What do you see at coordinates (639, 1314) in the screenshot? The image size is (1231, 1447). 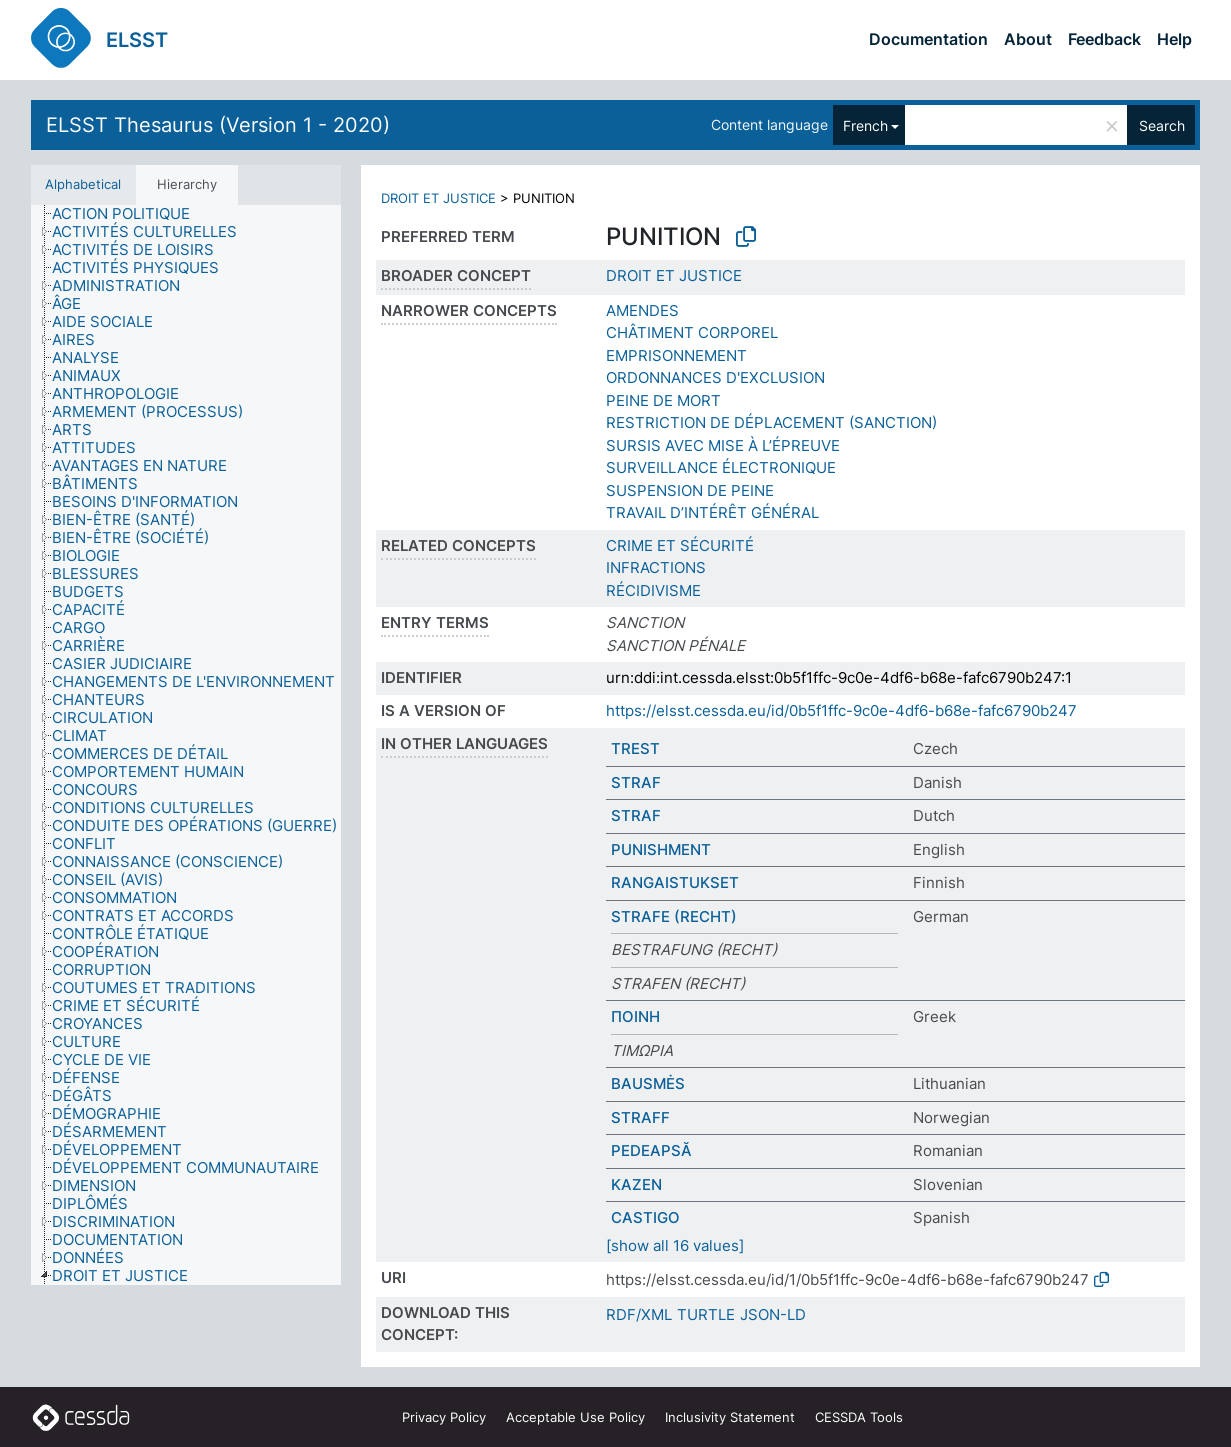 I see `RDF/XML` at bounding box center [639, 1314].